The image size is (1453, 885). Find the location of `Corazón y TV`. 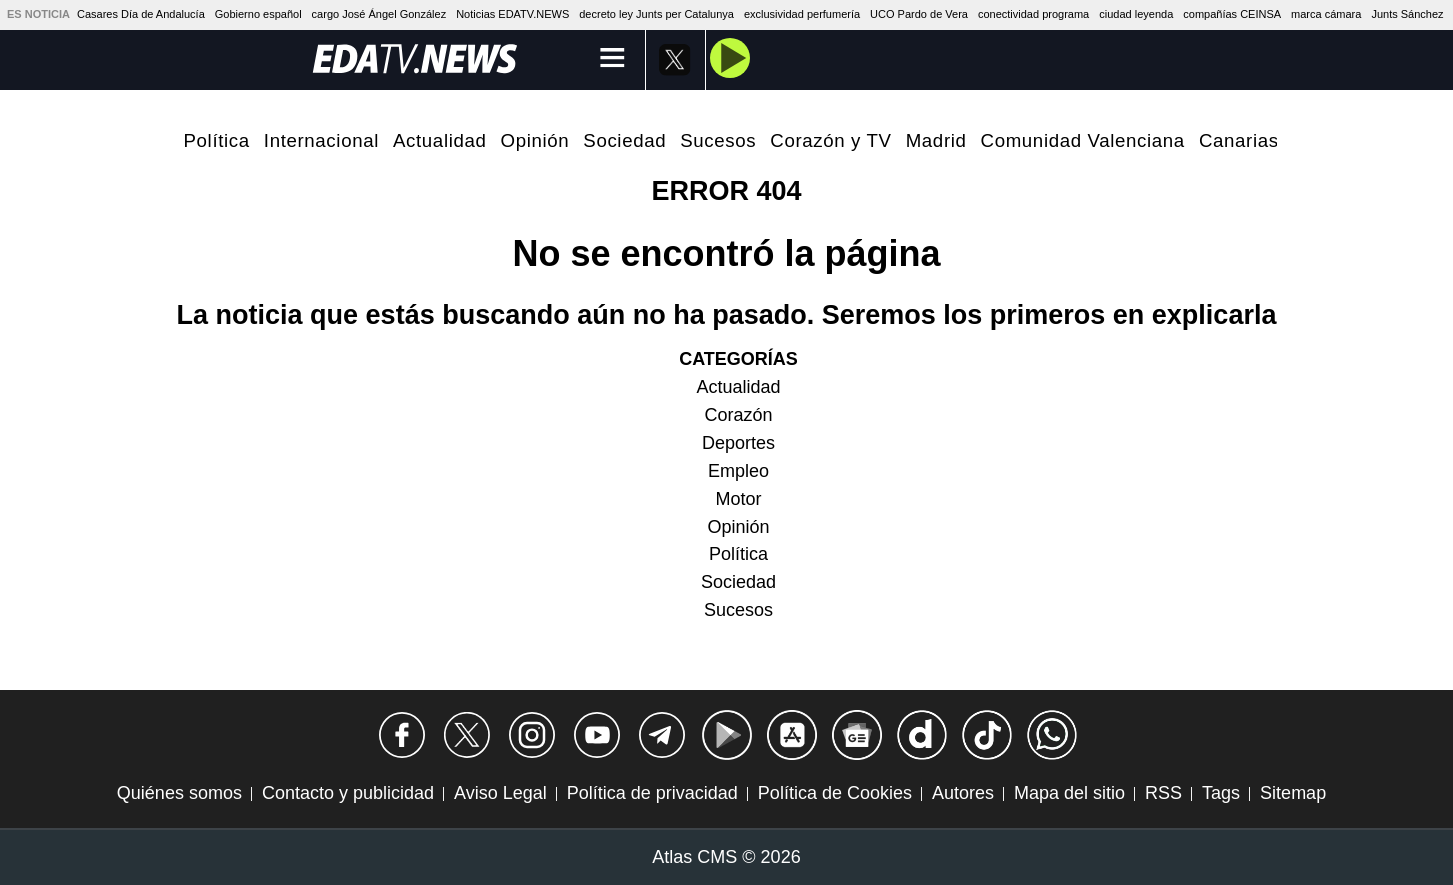

Corazón y TV is located at coordinates (830, 140).